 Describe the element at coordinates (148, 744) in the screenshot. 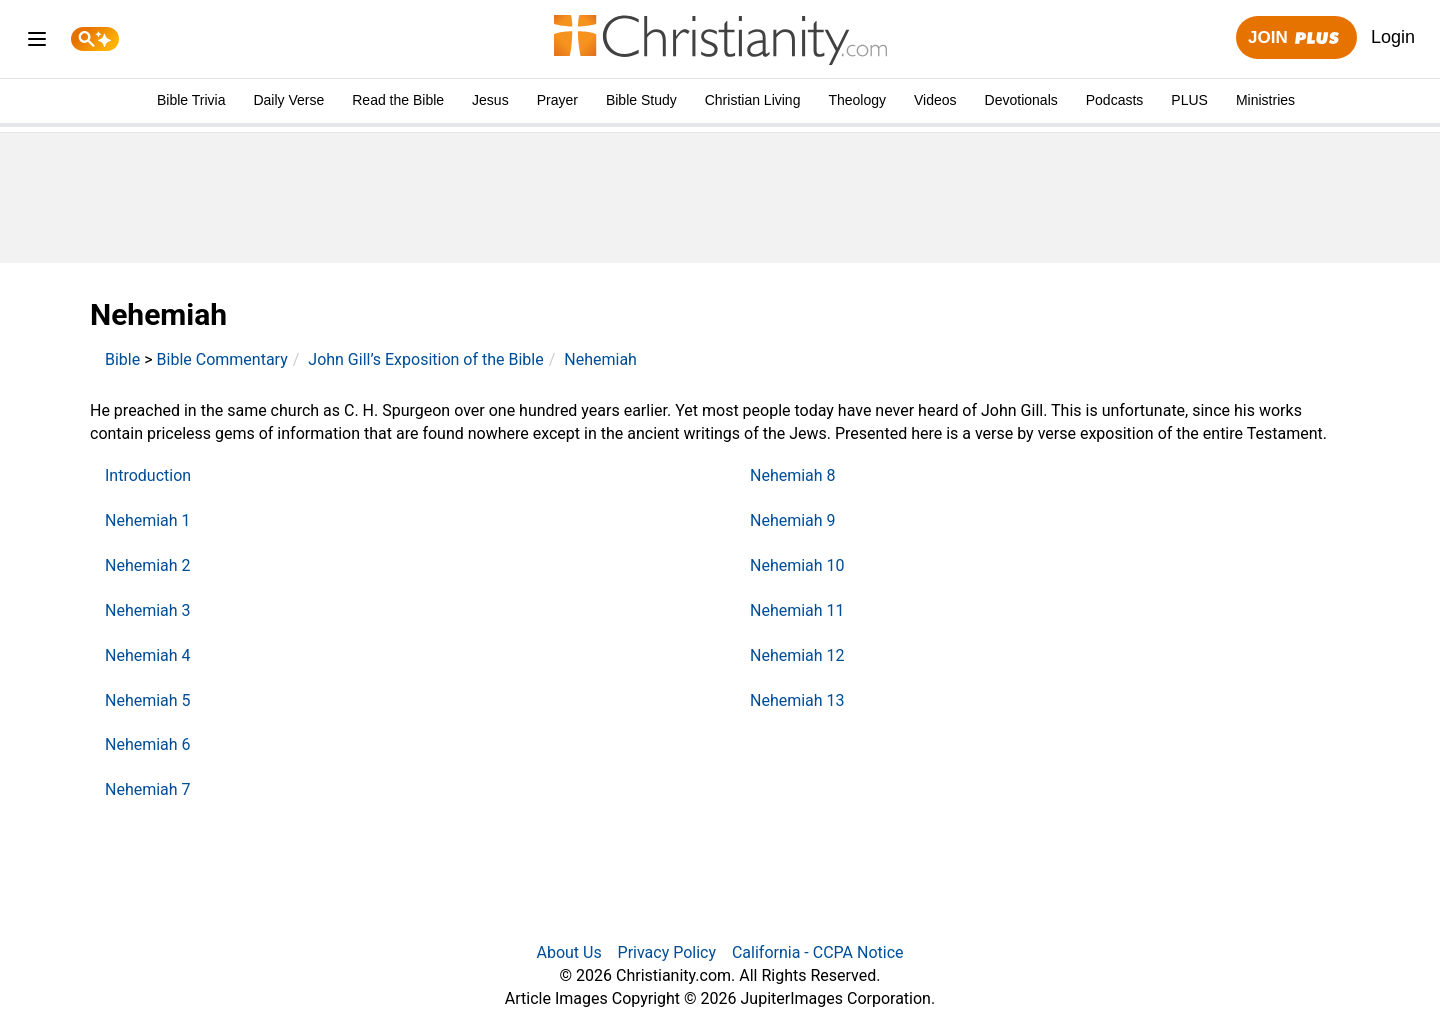

I see `Nehemiah 6` at that location.